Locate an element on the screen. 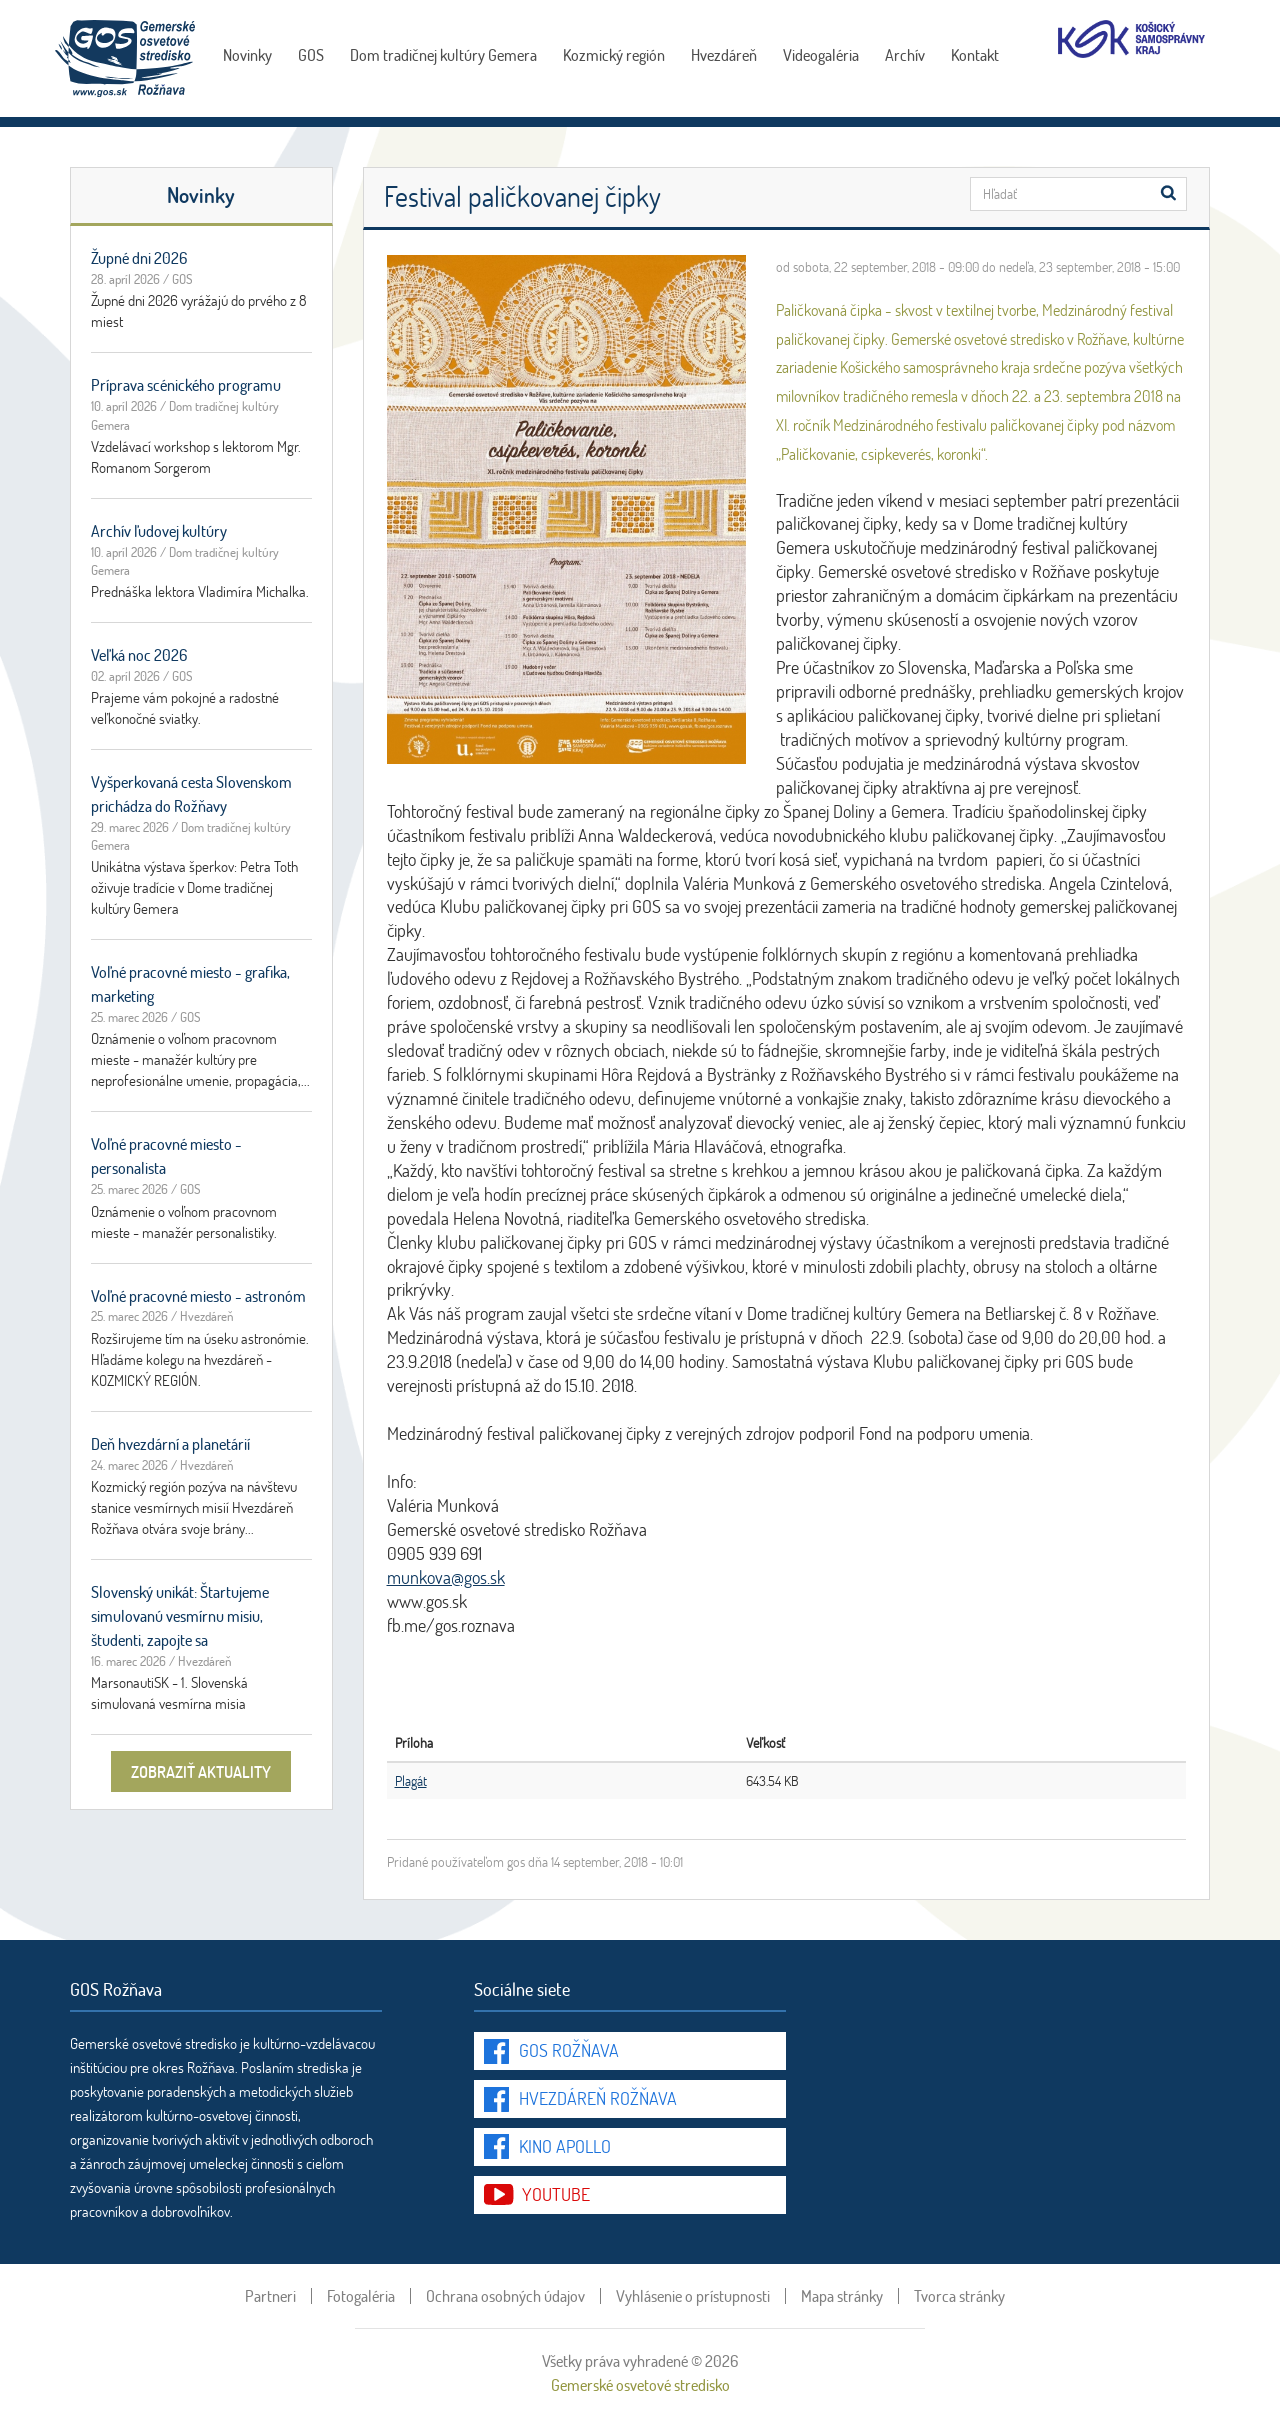 The height and width of the screenshot is (2416, 1280). Plagát is located at coordinates (411, 1780).